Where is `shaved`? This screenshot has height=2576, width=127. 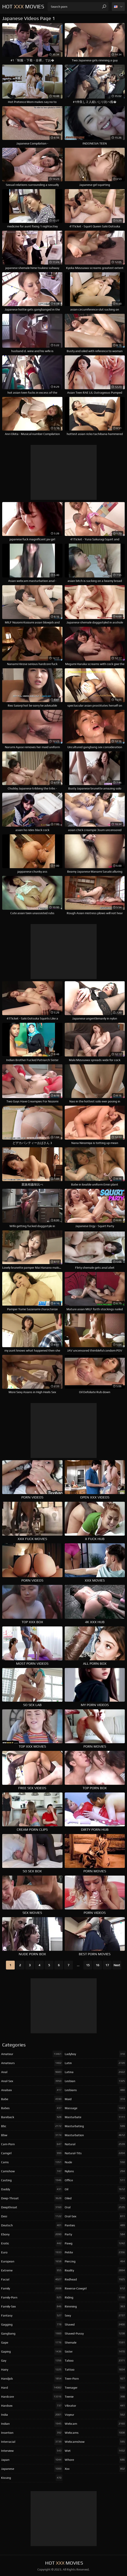
shaved is located at coordinates (95, 2324).